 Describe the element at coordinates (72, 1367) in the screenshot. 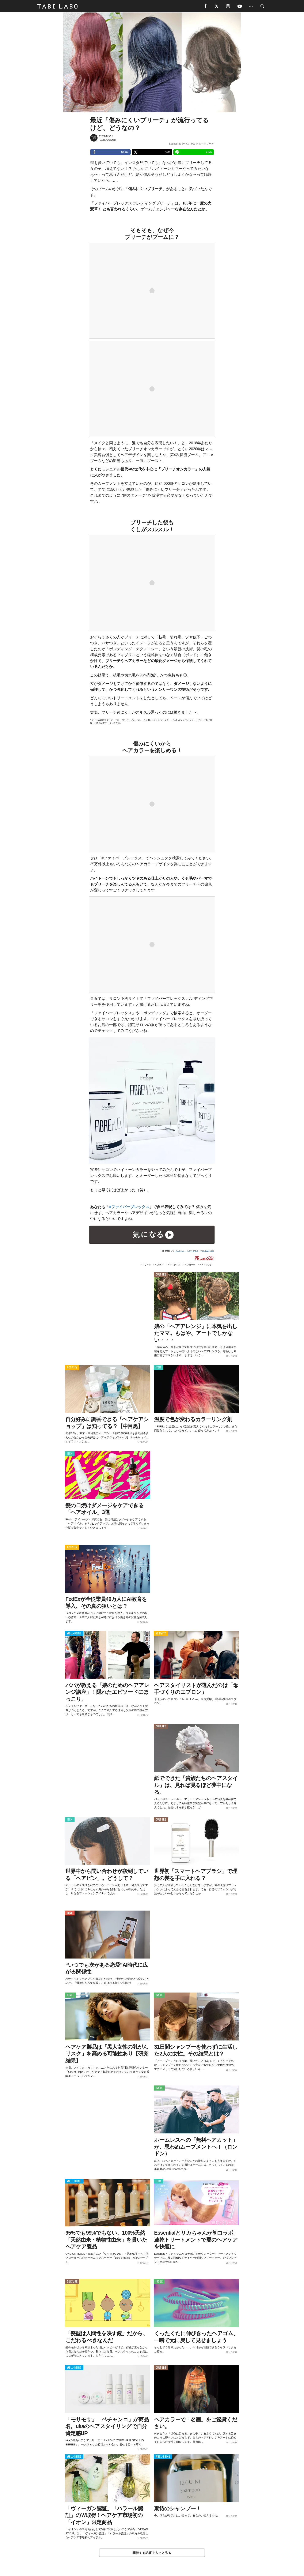

I see `ACTIVITY` at that location.